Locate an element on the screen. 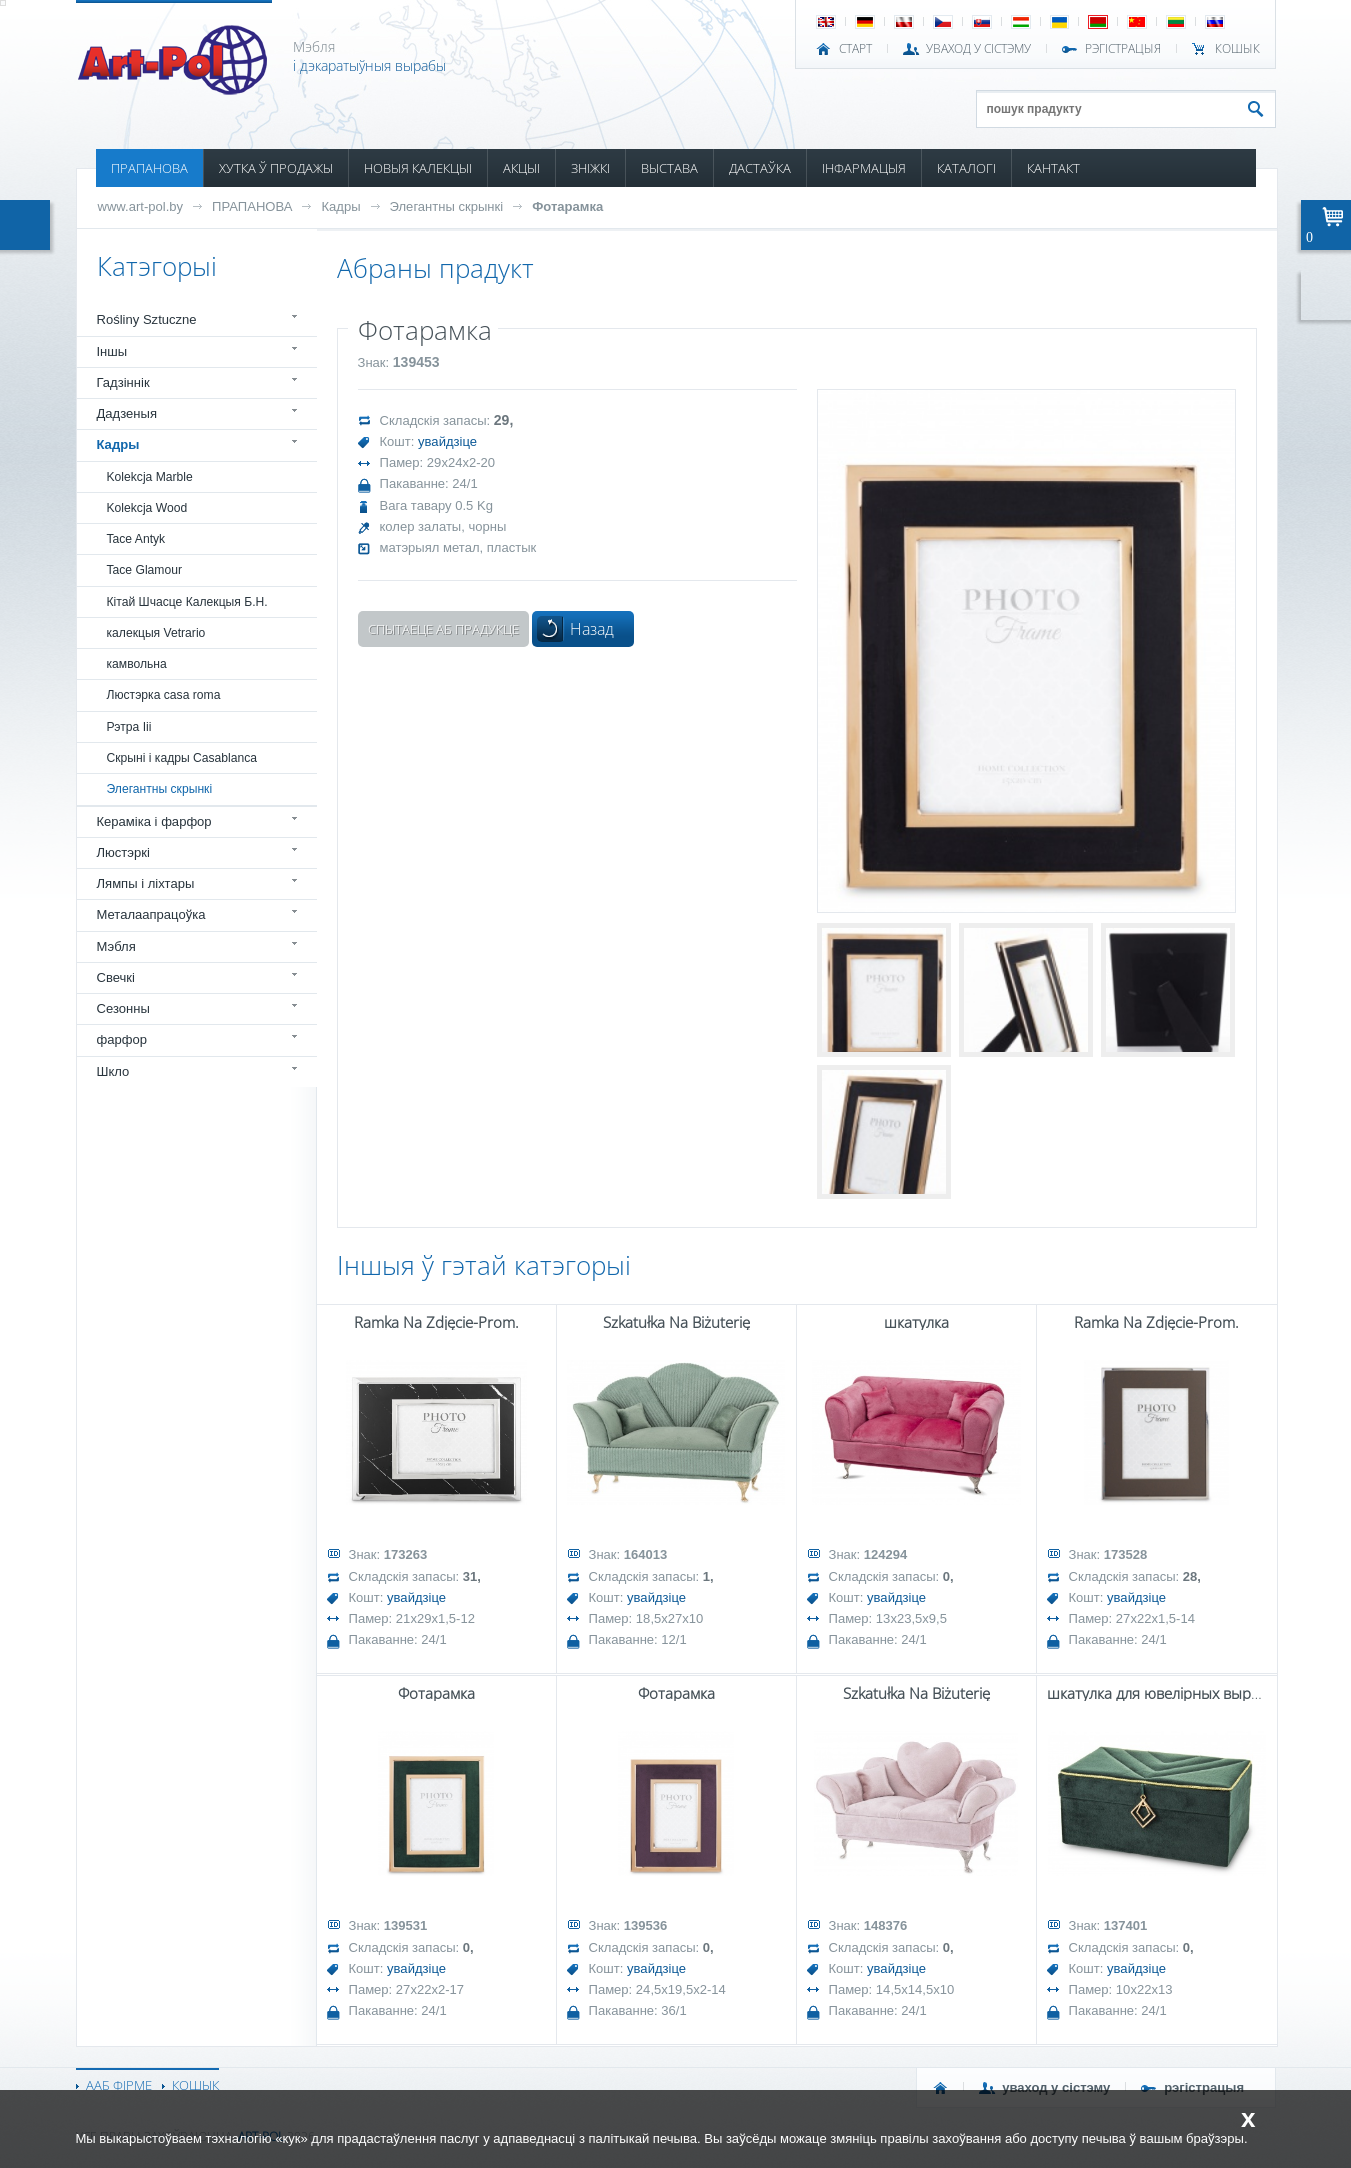 The width and height of the screenshot is (1351, 2168). Rośliny Sztuczne is located at coordinates (147, 319).